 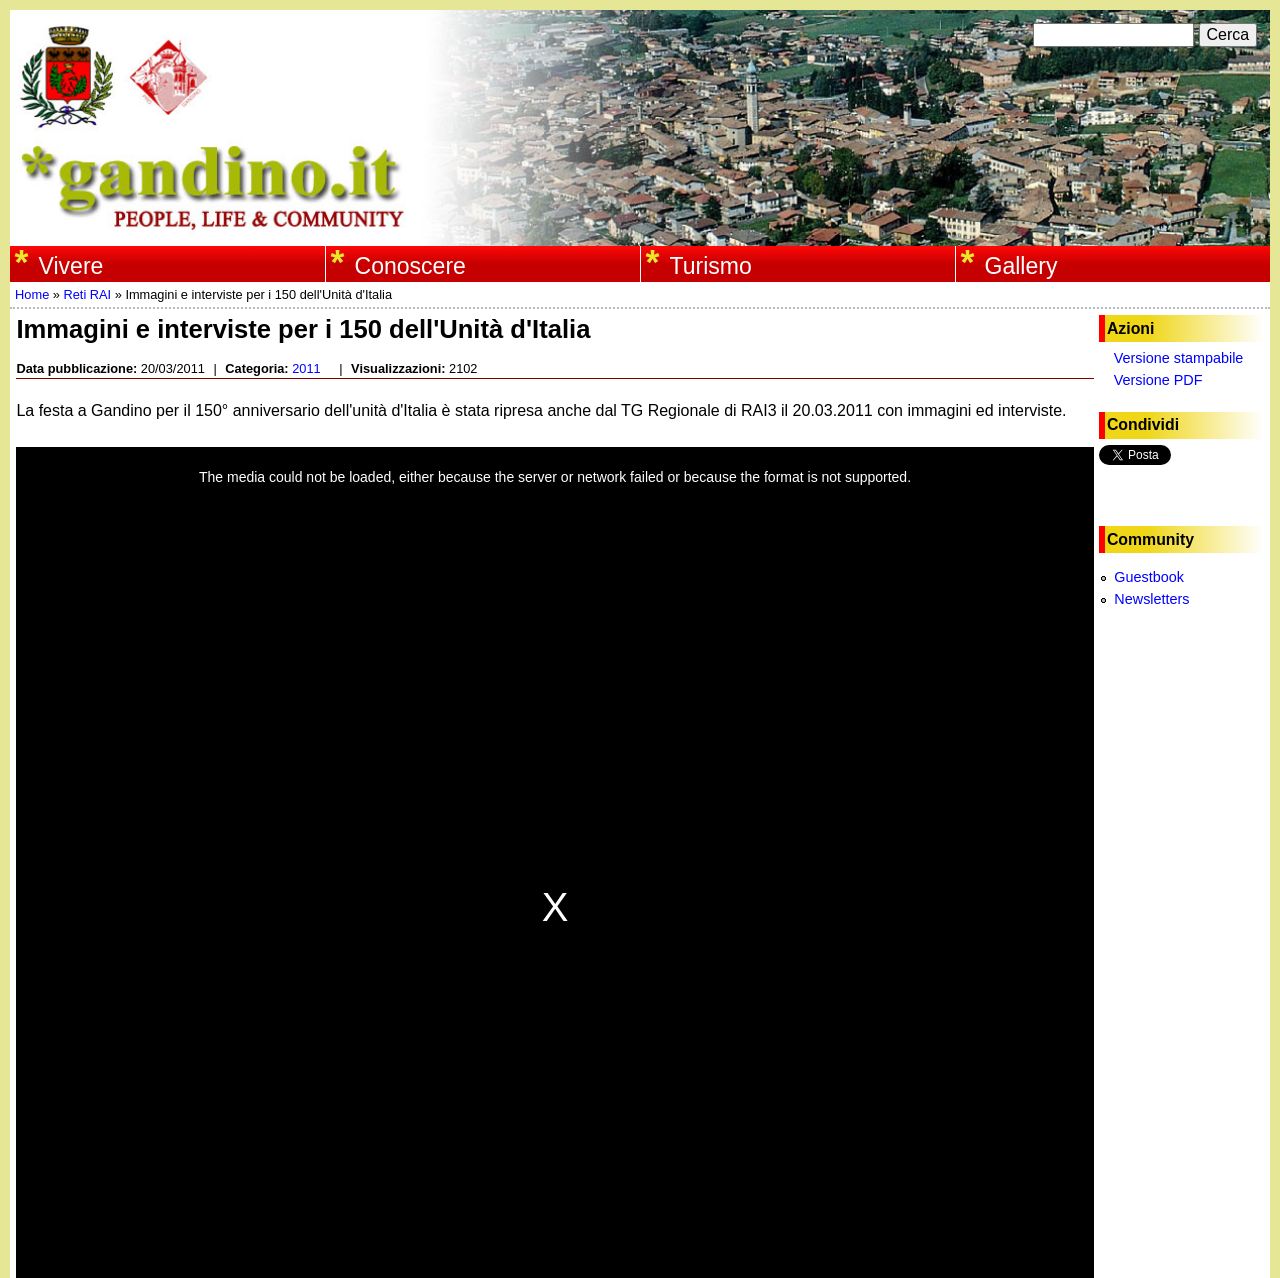 I want to click on Newsletters, so click(x=1151, y=599).